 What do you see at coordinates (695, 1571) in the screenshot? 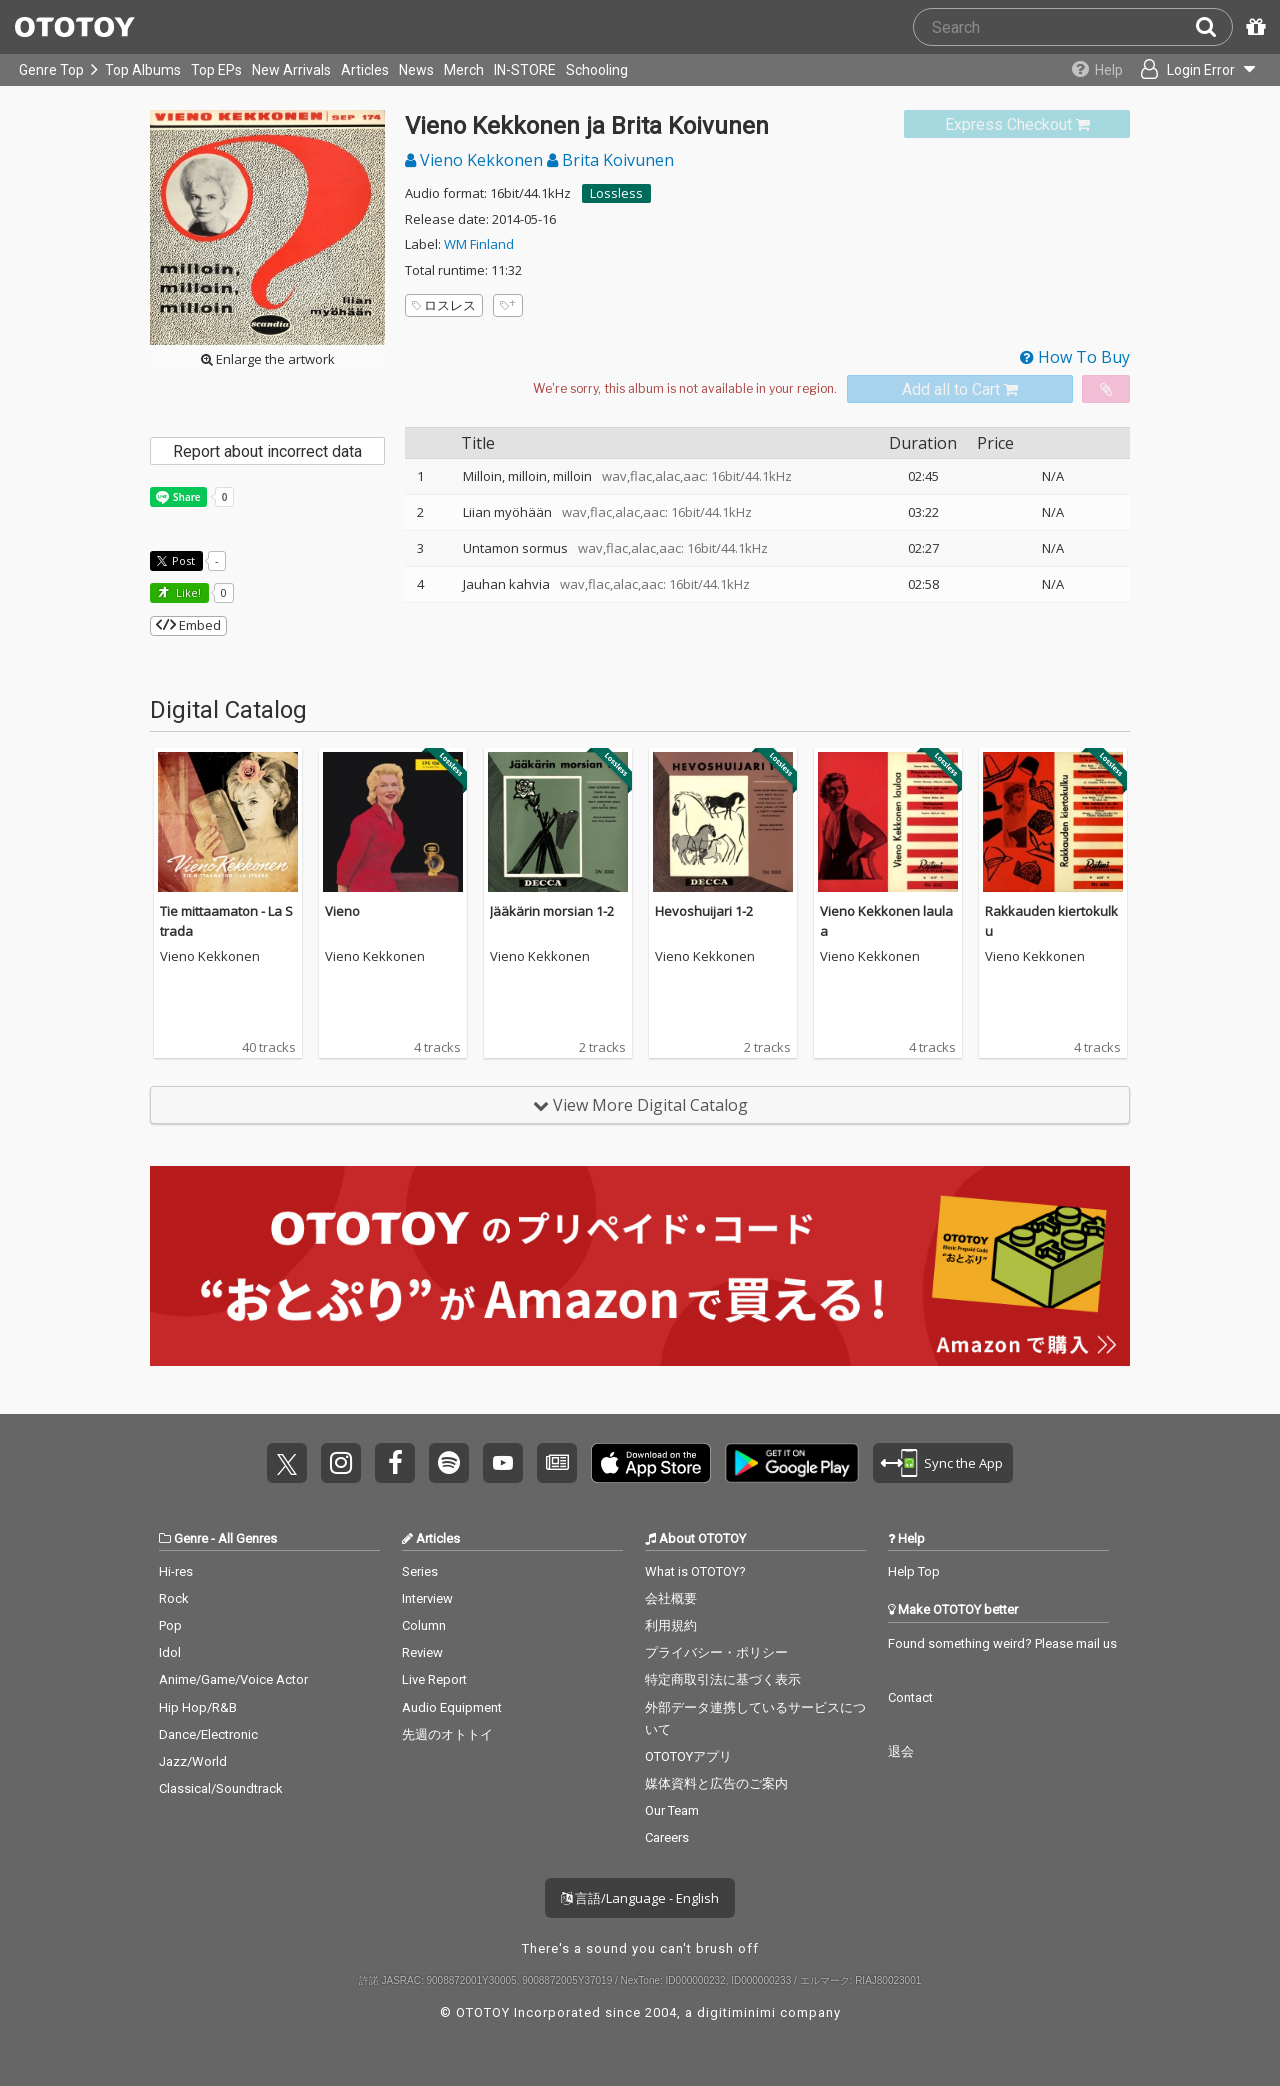
I see `What is OTOTOY?` at bounding box center [695, 1571].